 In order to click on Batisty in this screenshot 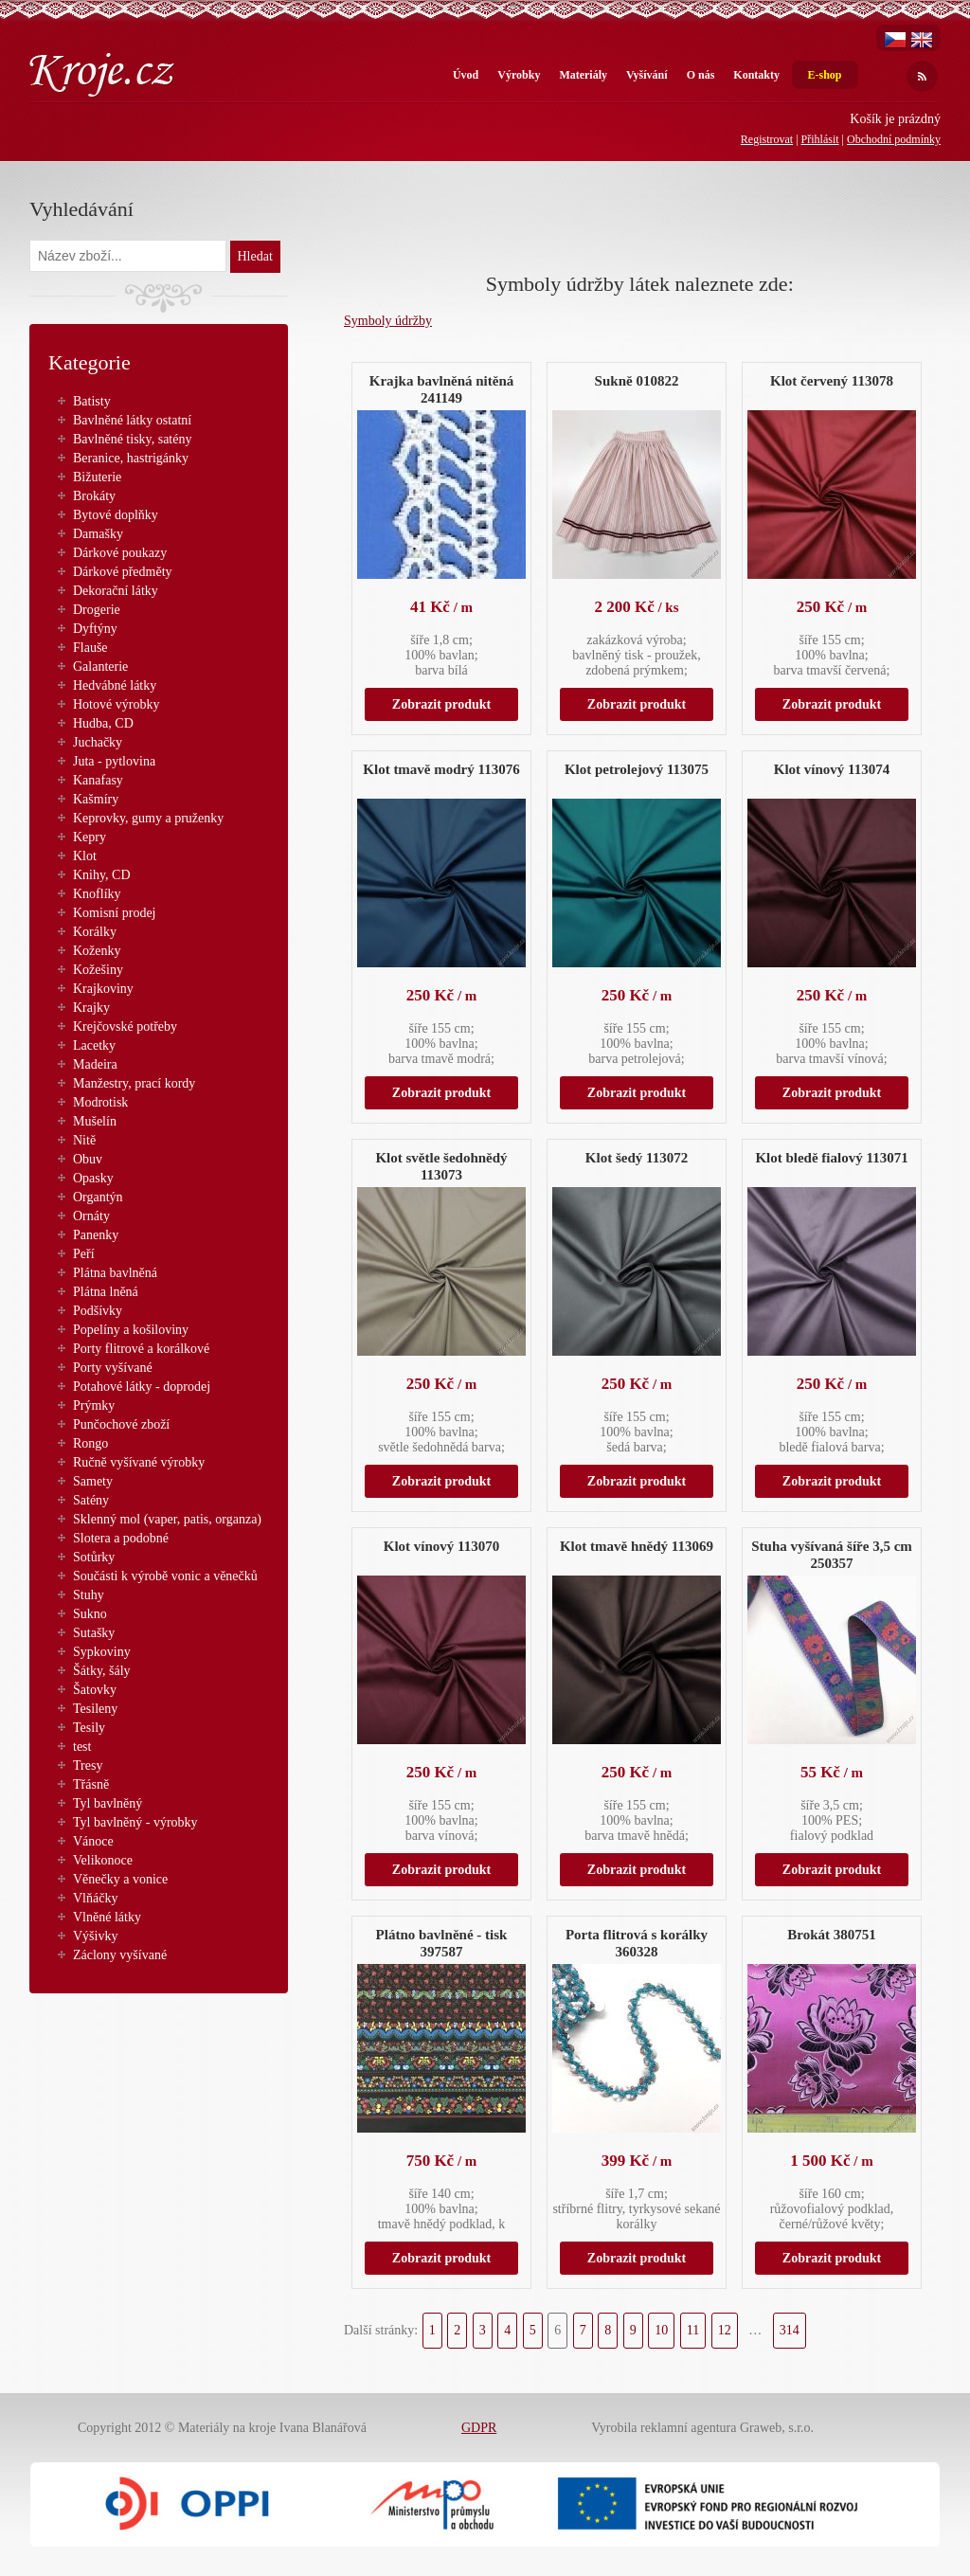, I will do `click(92, 401)`.